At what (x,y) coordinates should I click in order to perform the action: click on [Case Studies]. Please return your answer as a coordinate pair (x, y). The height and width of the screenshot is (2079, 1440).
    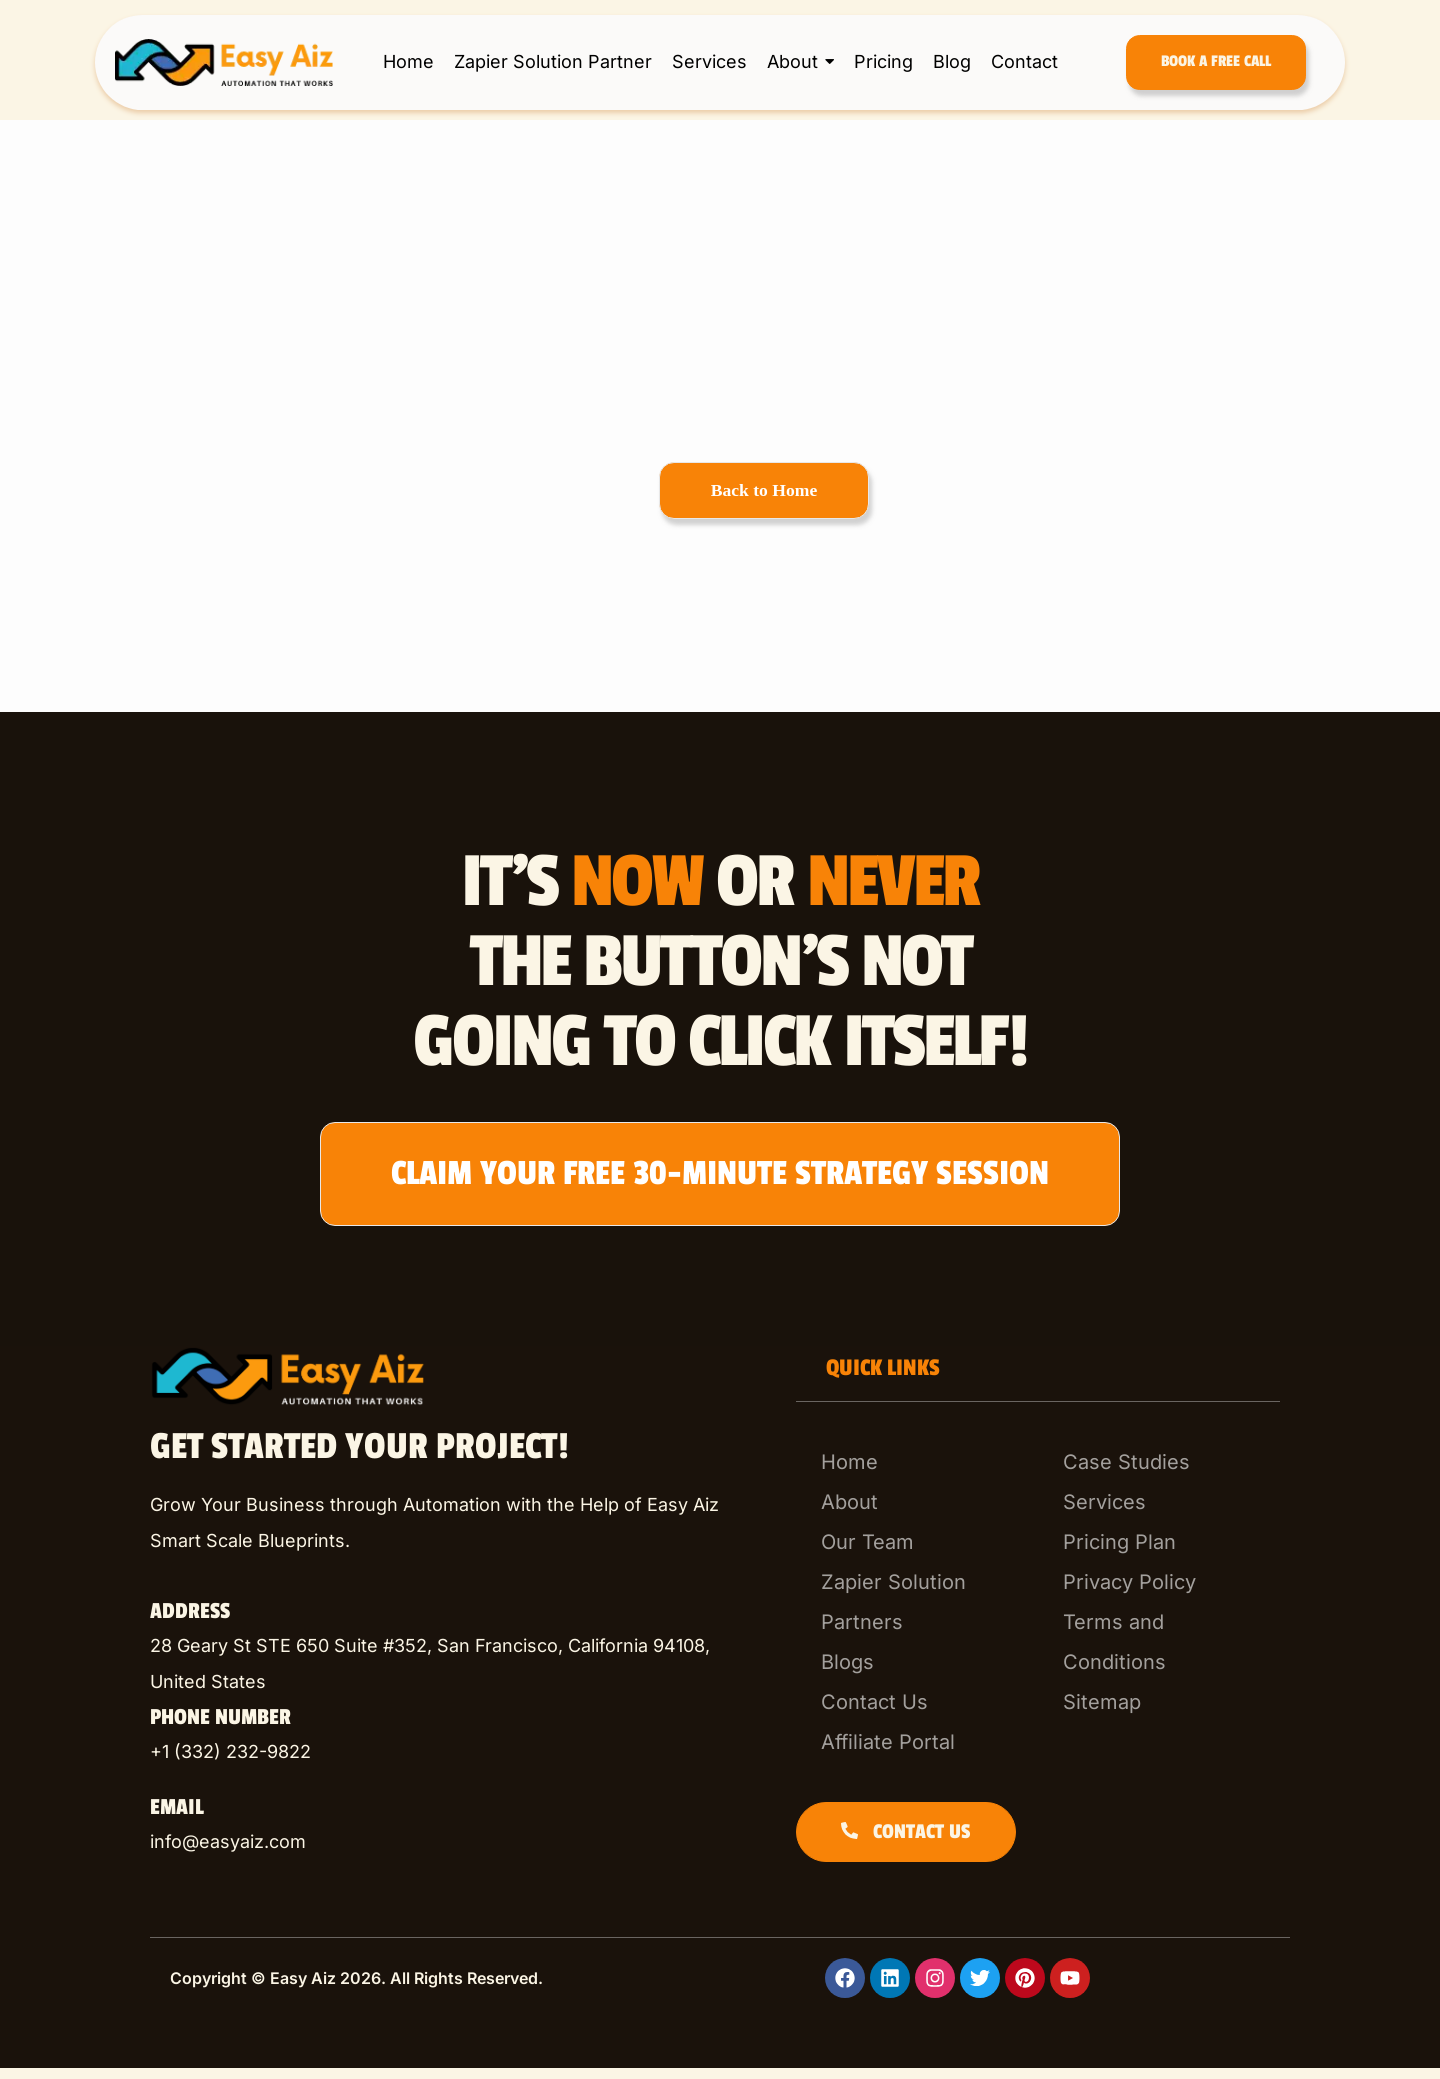
    Looking at the image, I should click on (1159, 1473).